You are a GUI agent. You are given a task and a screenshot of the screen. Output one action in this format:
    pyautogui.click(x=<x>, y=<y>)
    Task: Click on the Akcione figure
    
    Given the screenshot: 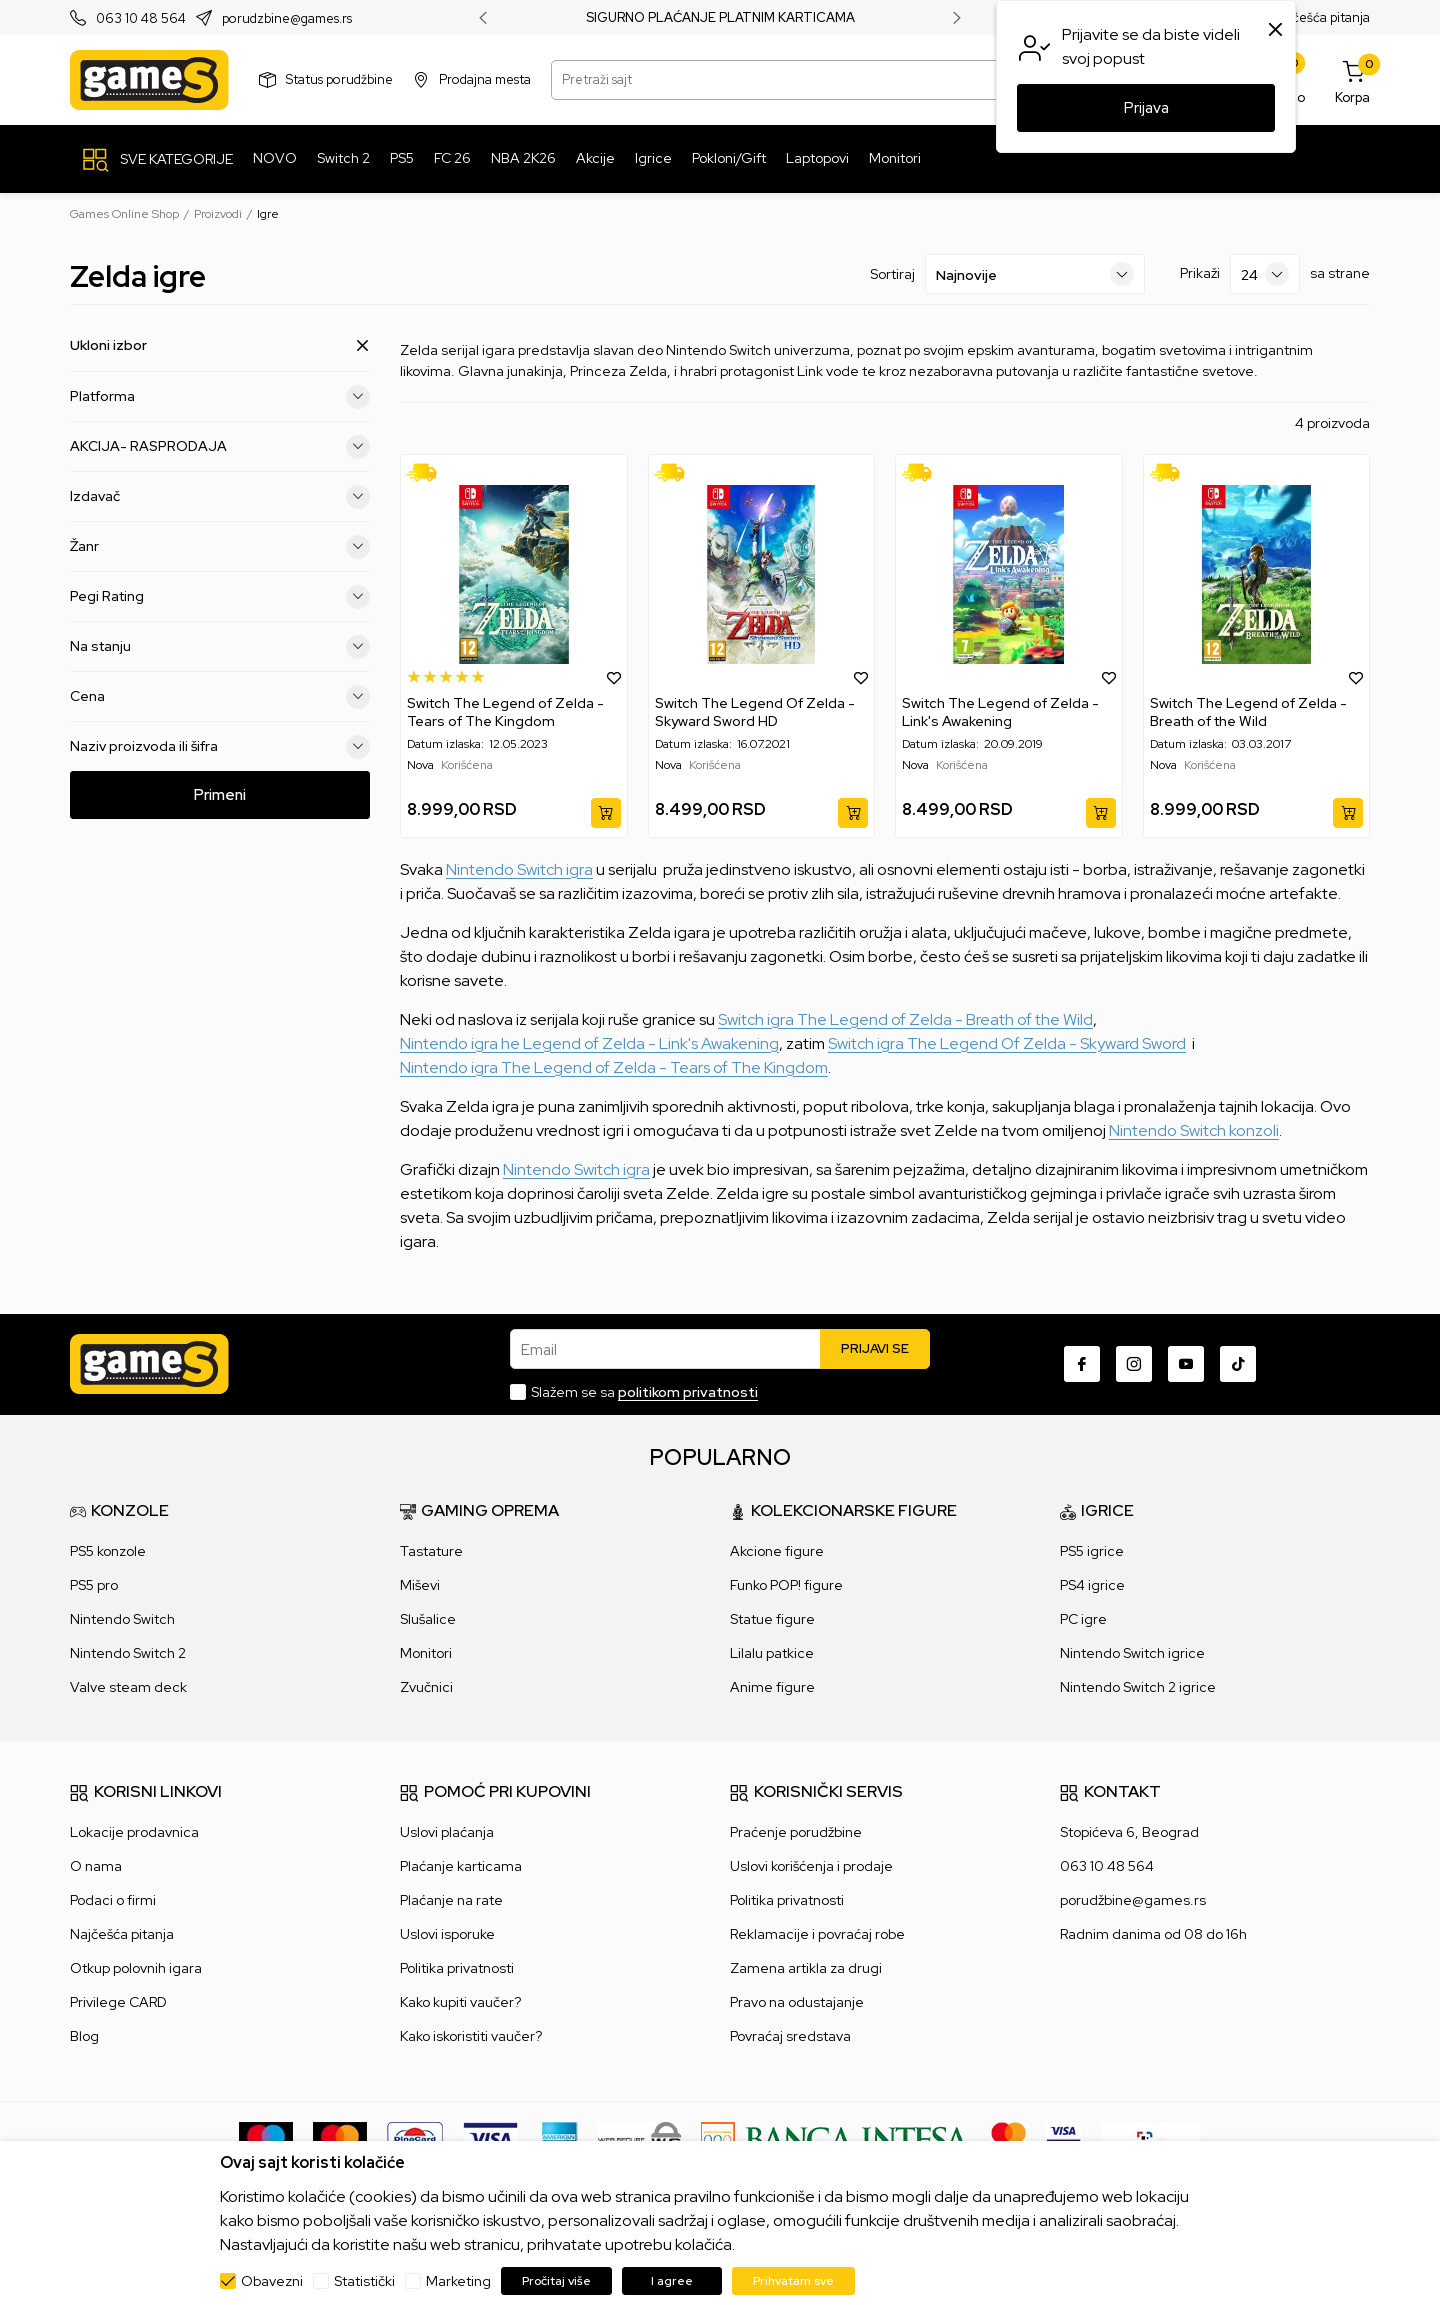 What is the action you would take?
    pyautogui.click(x=777, y=1551)
    